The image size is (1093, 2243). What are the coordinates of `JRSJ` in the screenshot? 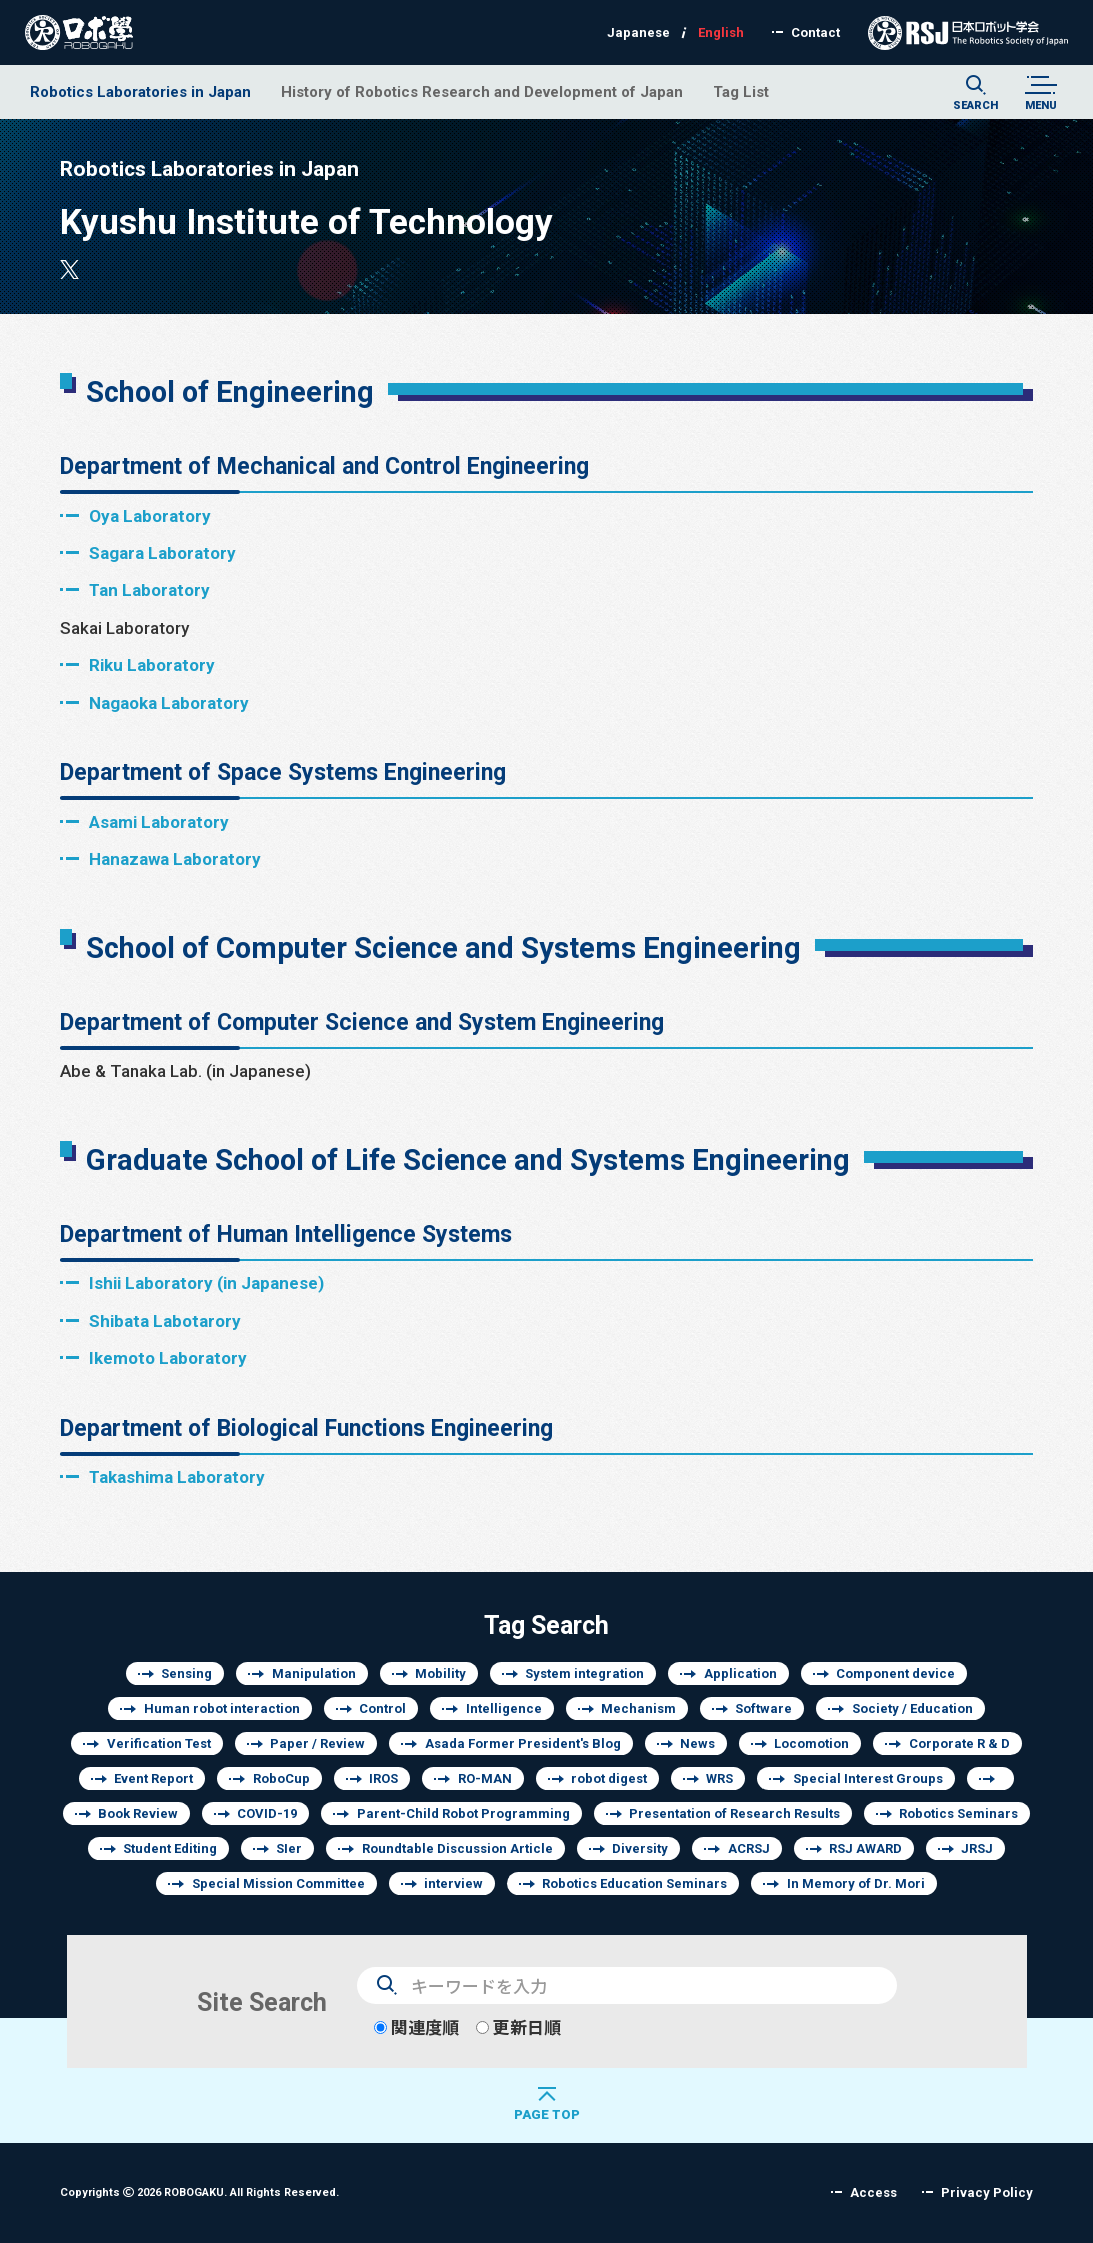 It's located at (977, 1848).